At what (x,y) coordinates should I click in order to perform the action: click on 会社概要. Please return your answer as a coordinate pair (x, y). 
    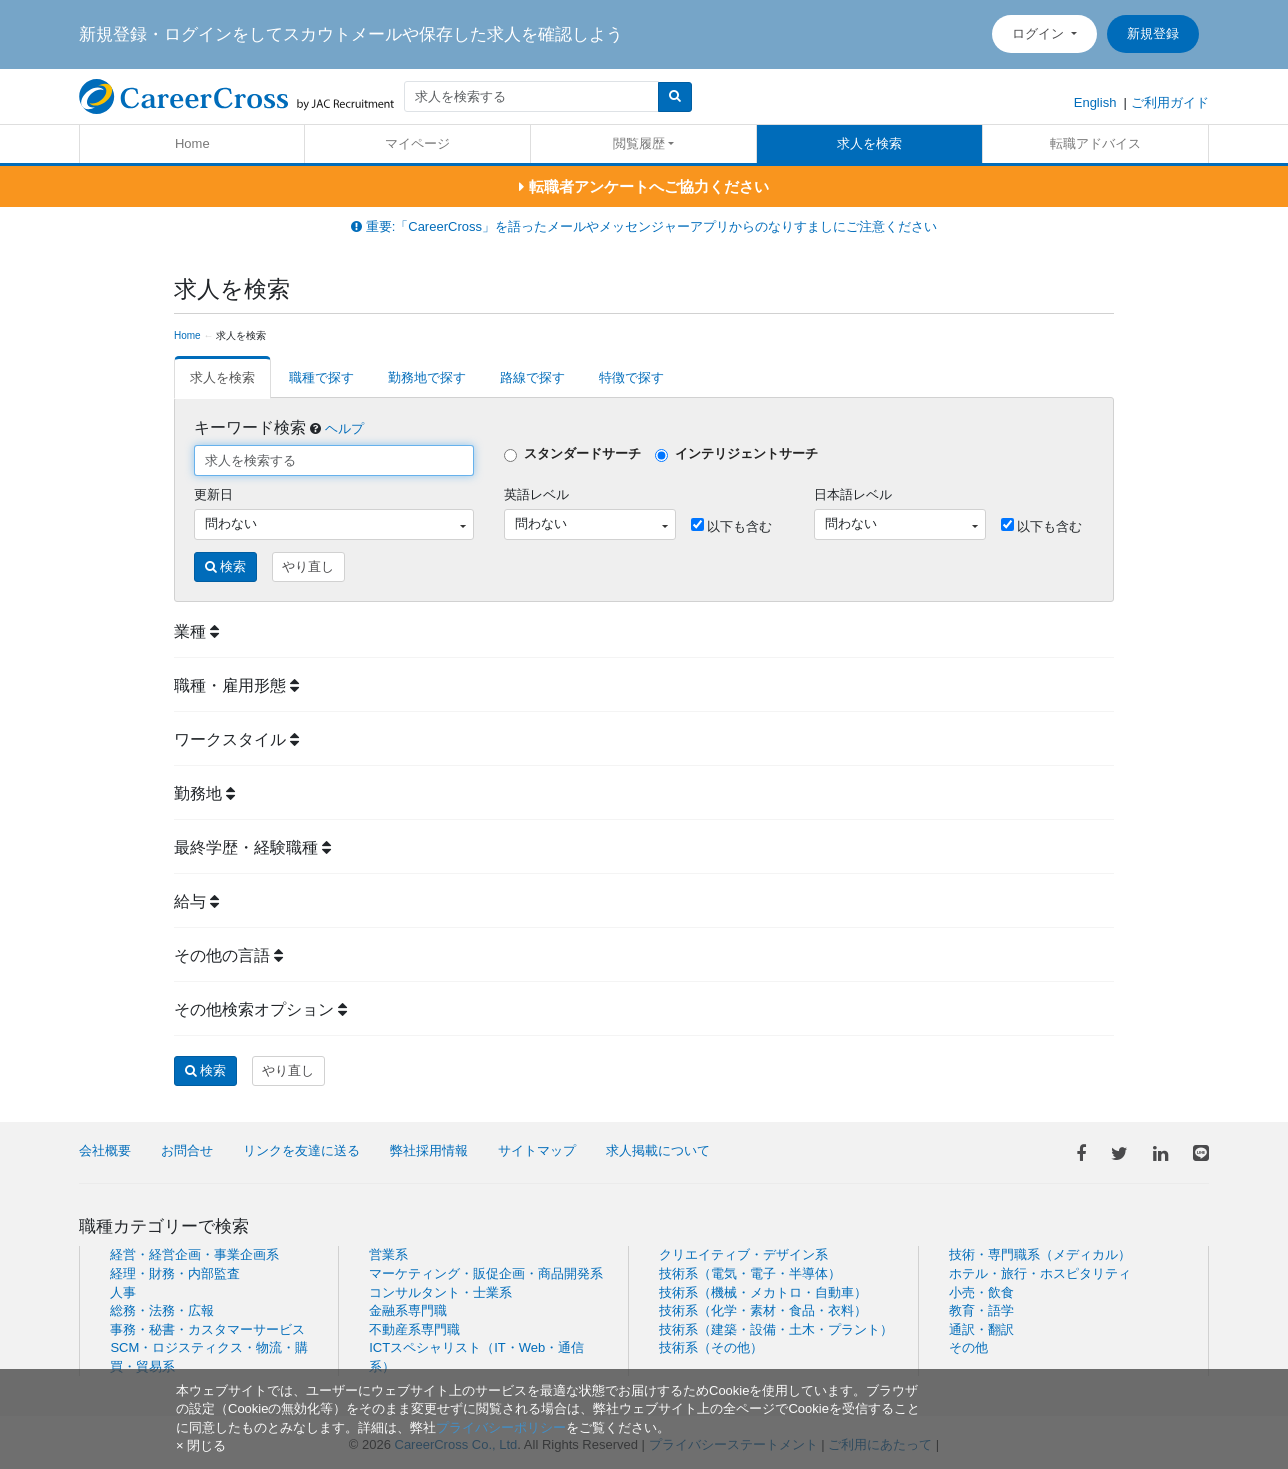
    Looking at the image, I should click on (105, 1150).